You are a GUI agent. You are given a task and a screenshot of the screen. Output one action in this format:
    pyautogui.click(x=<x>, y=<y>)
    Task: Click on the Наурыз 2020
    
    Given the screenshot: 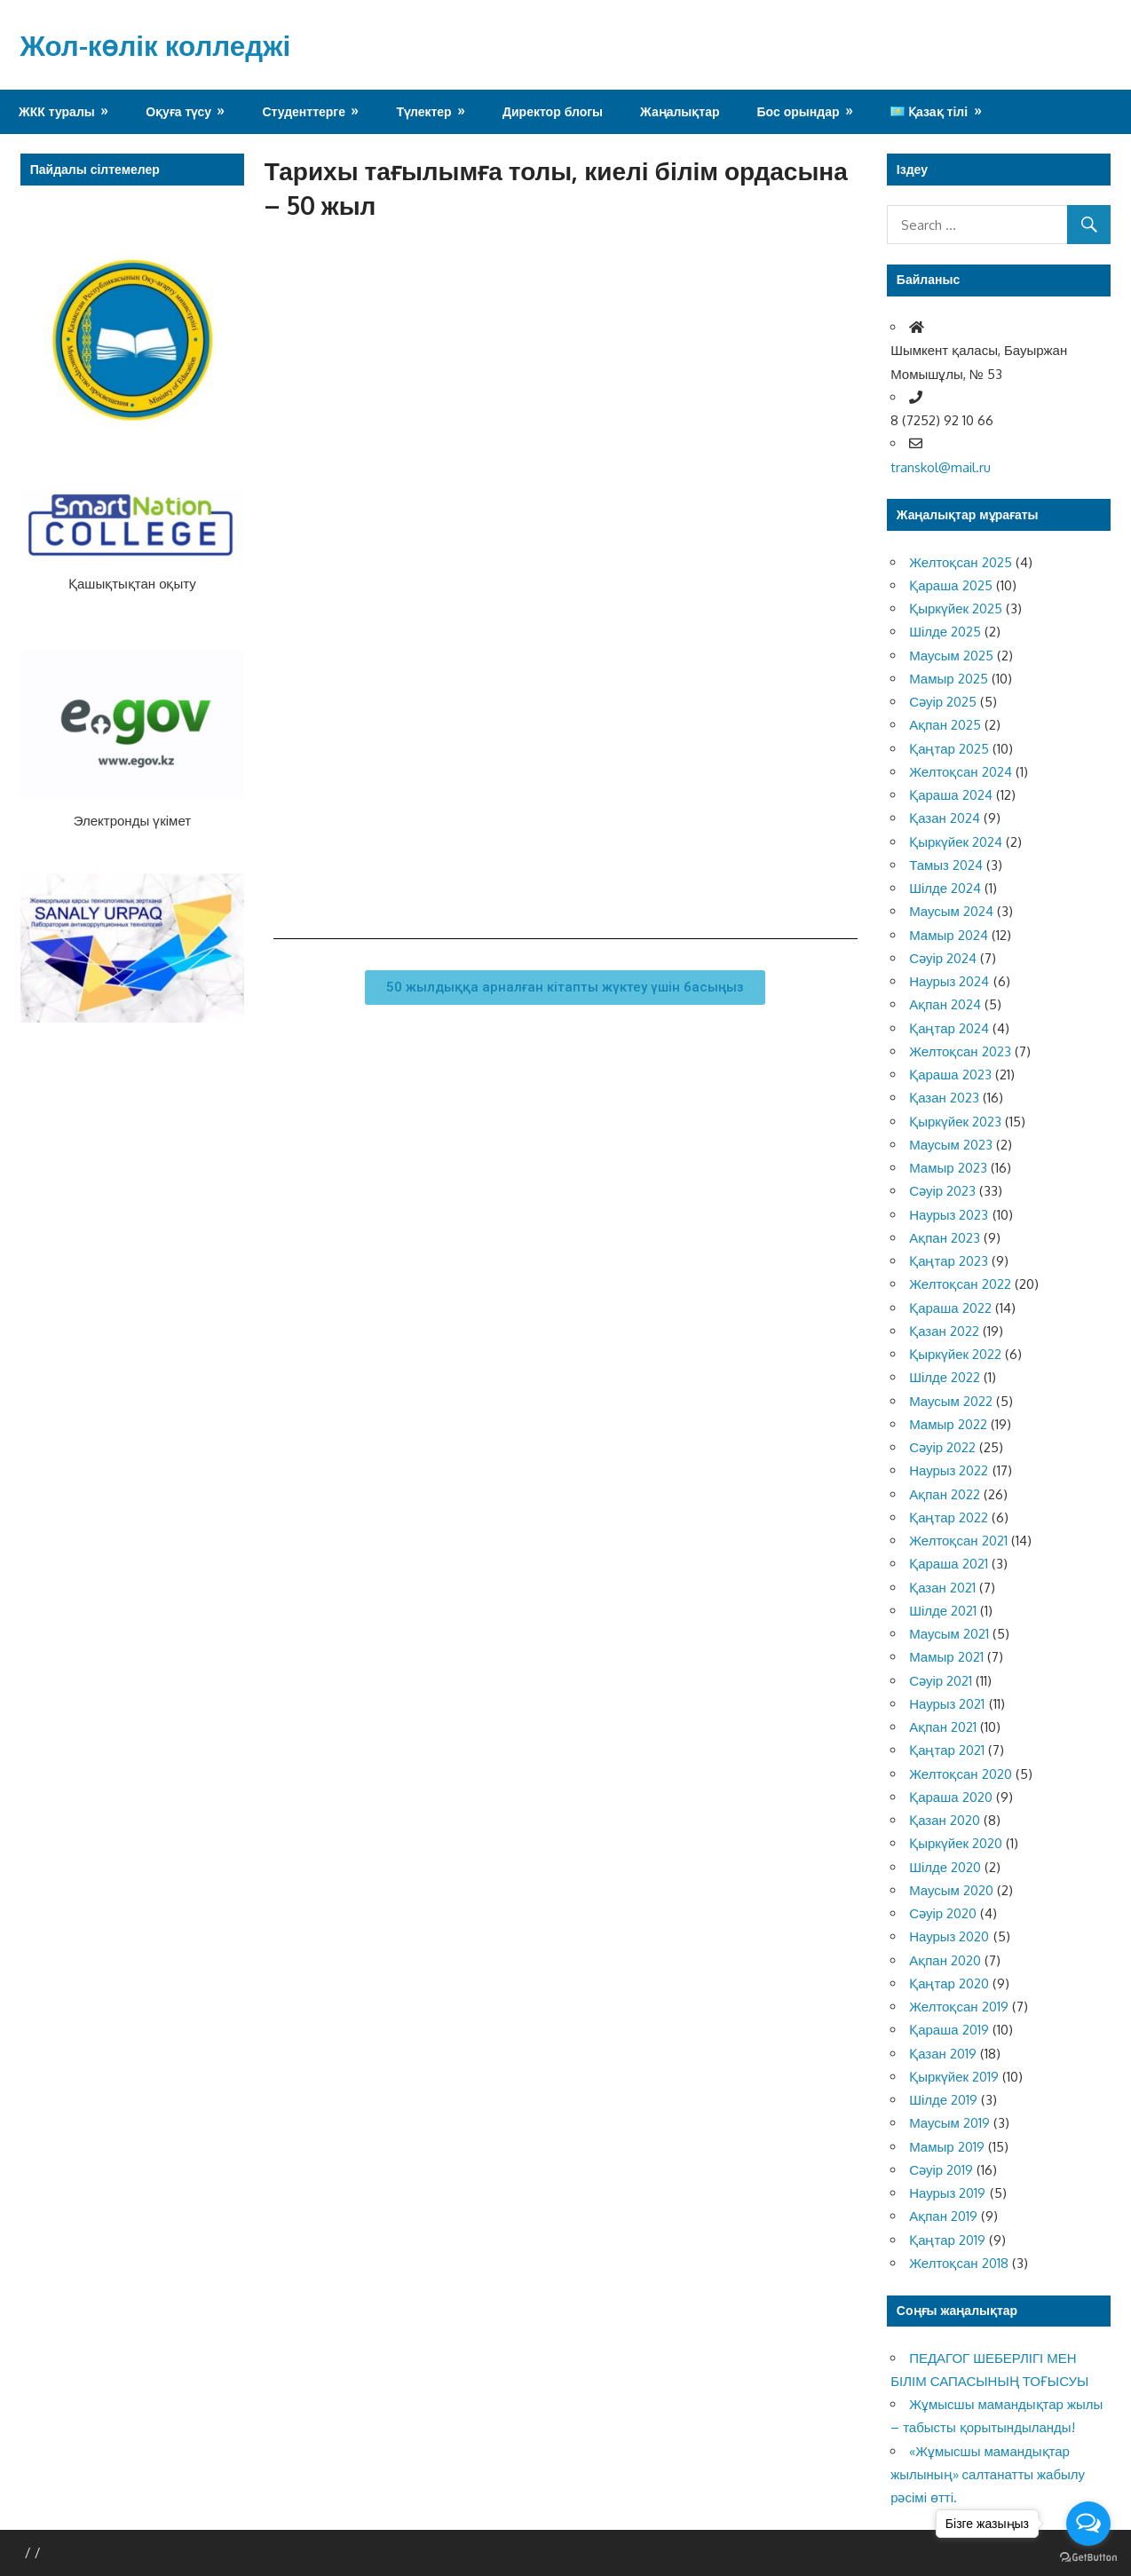 What is the action you would take?
    pyautogui.click(x=949, y=1936)
    